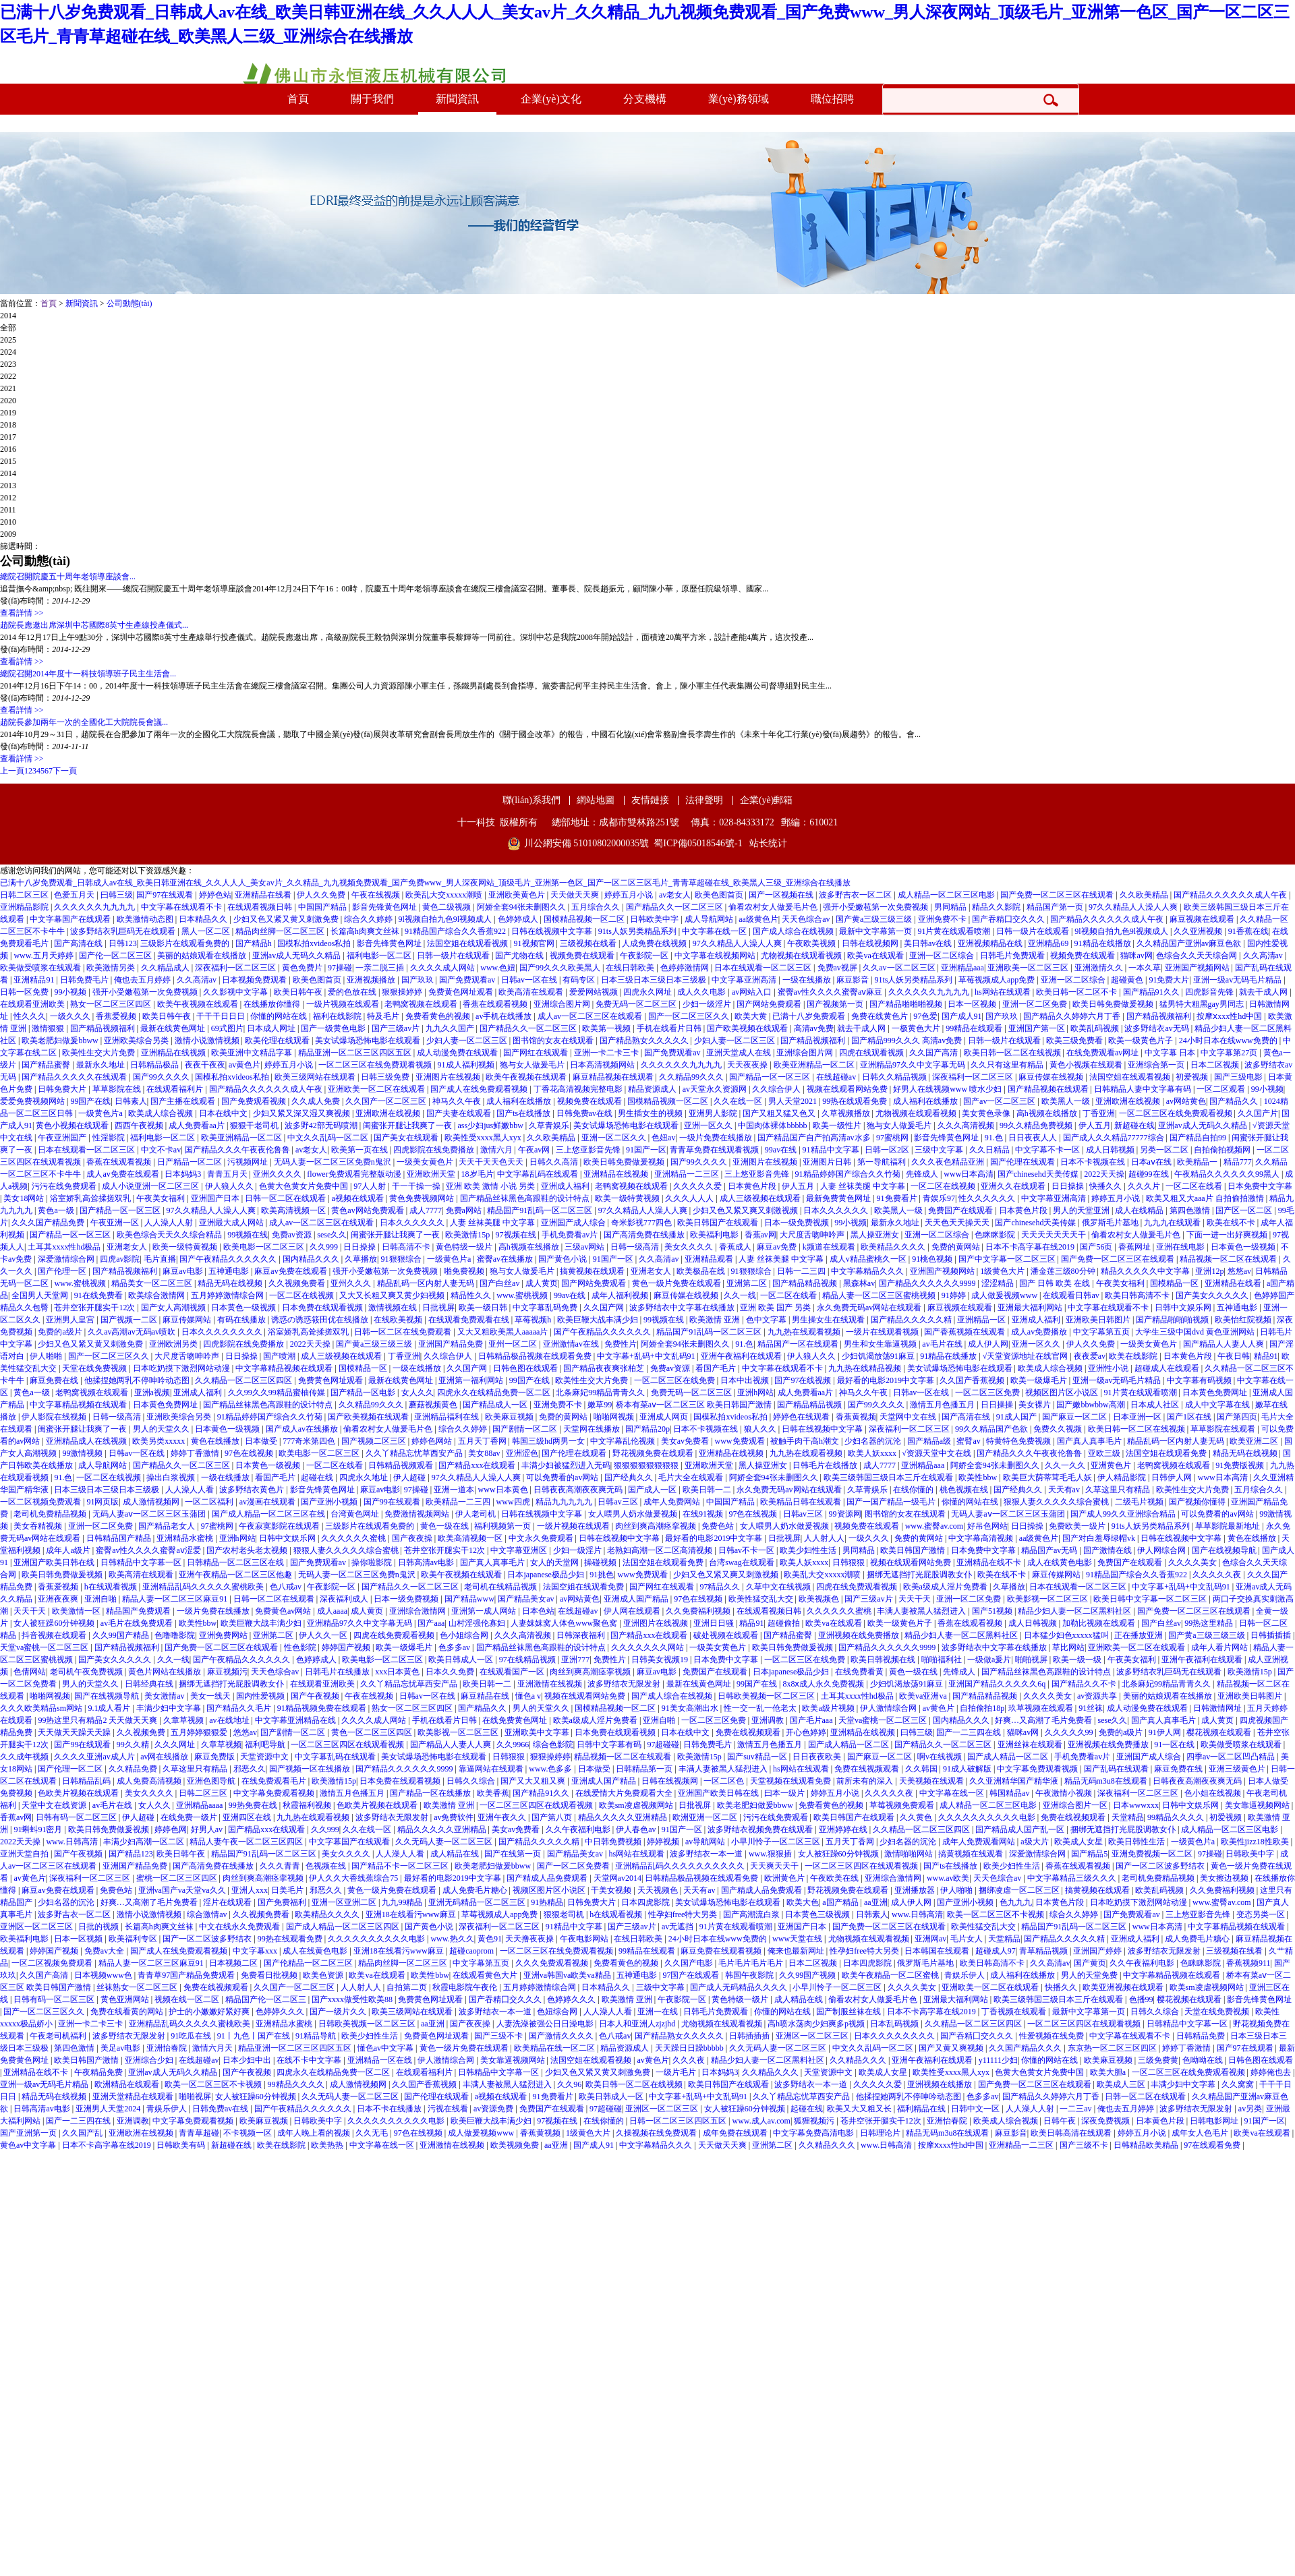 This screenshot has height=2576, width=1295. What do you see at coordinates (943, 1344) in the screenshot?
I see `av毛片在线` at bounding box center [943, 1344].